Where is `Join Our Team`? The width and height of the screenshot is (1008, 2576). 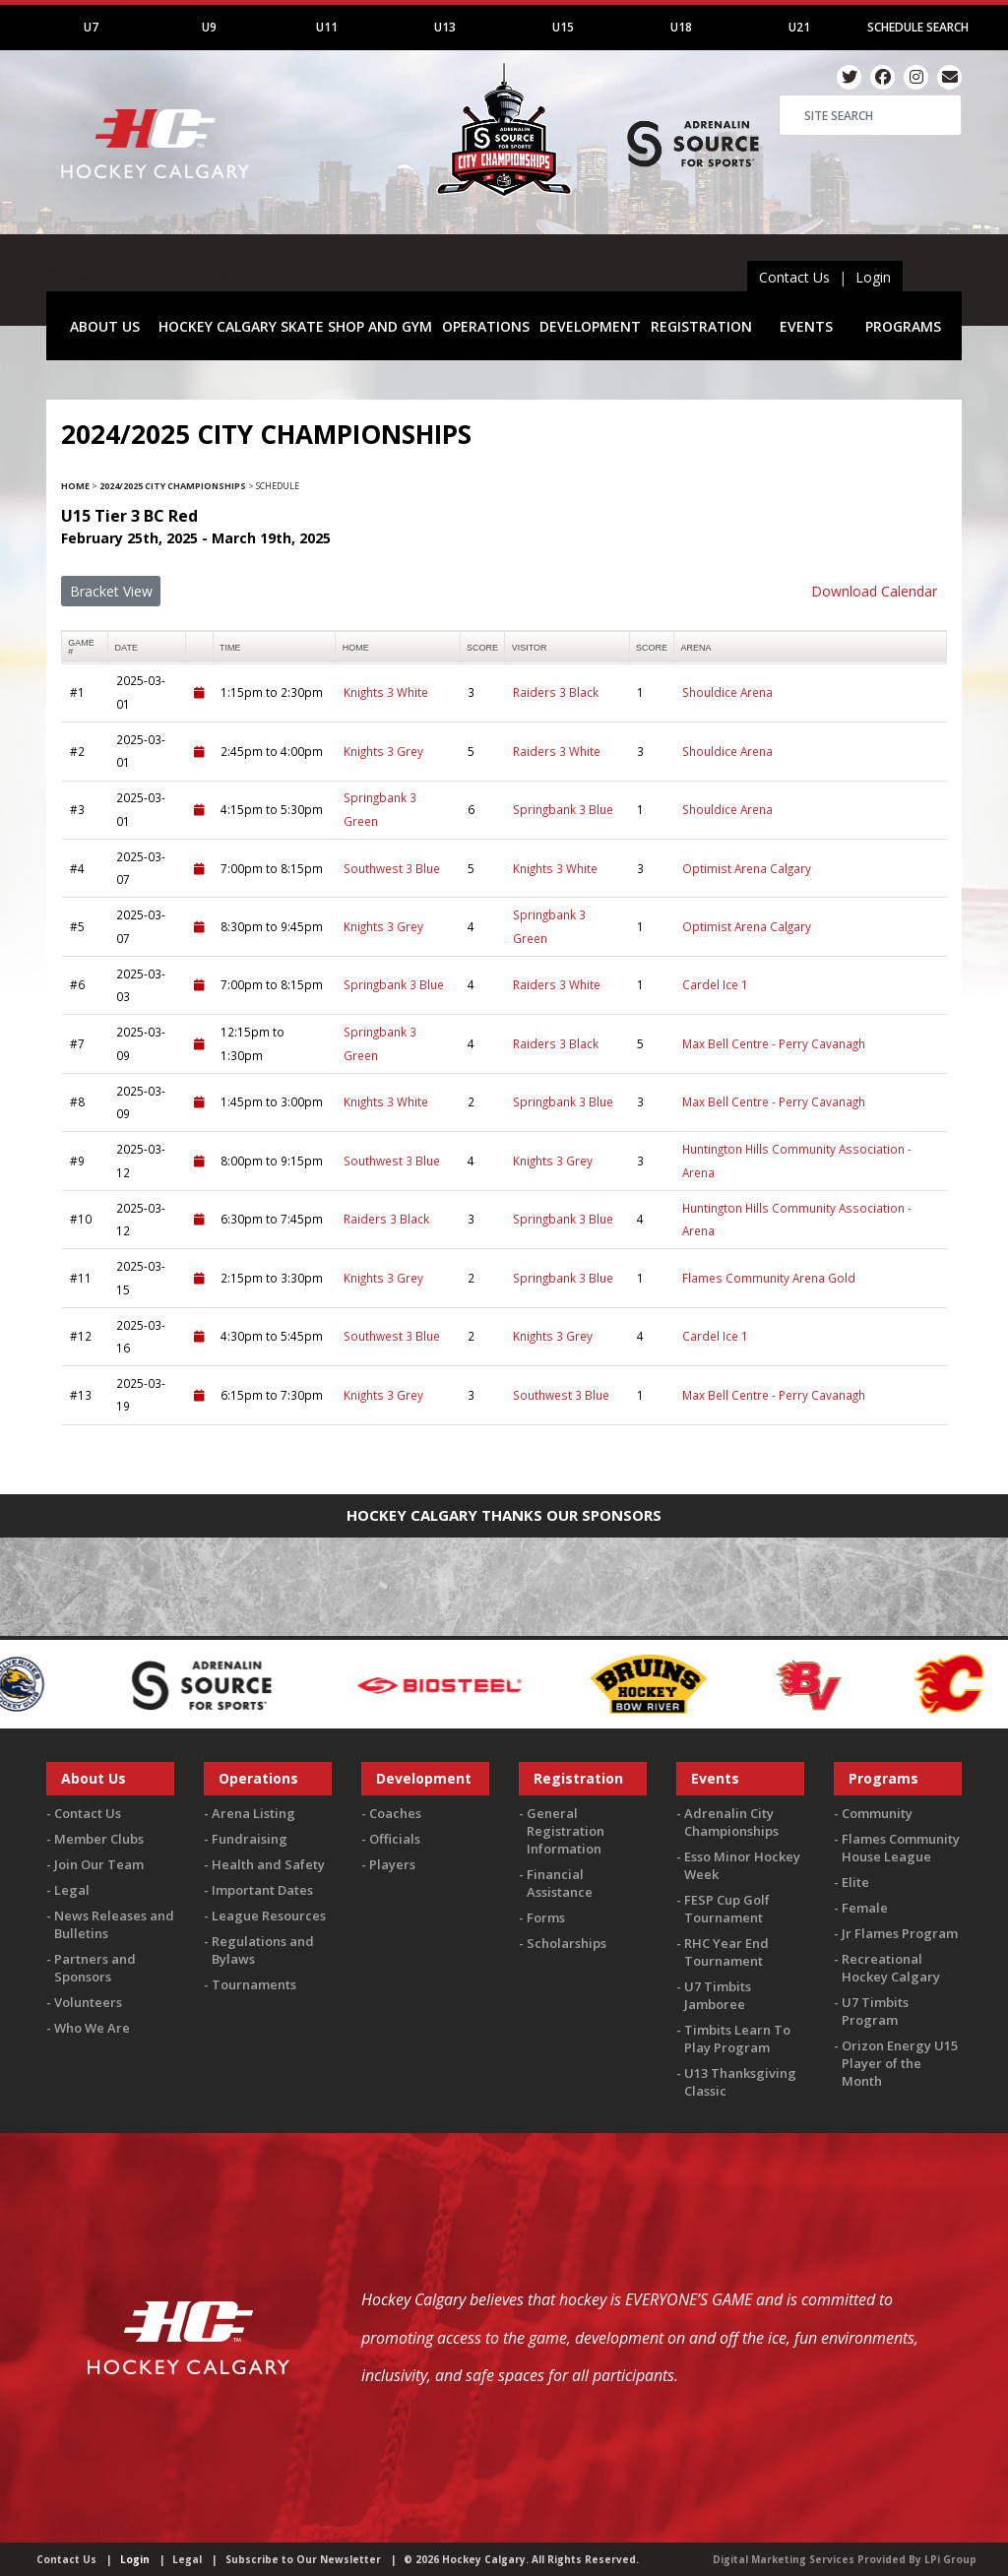
Join Our Team is located at coordinates (99, 1864).